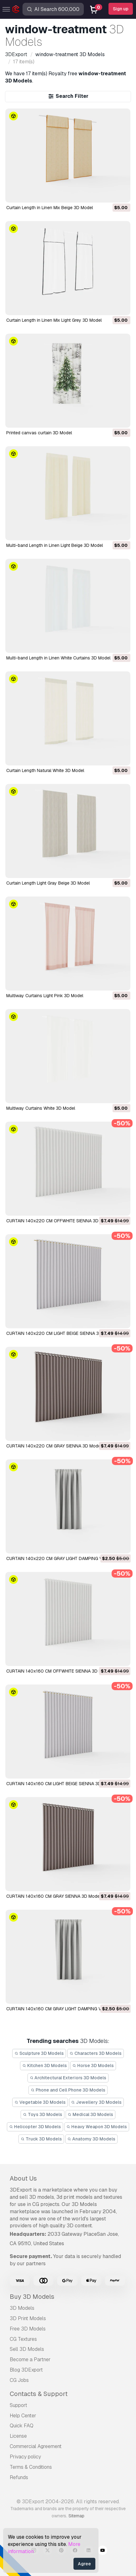 This screenshot has height=2576, width=136. I want to click on About Us, so click(23, 2178).